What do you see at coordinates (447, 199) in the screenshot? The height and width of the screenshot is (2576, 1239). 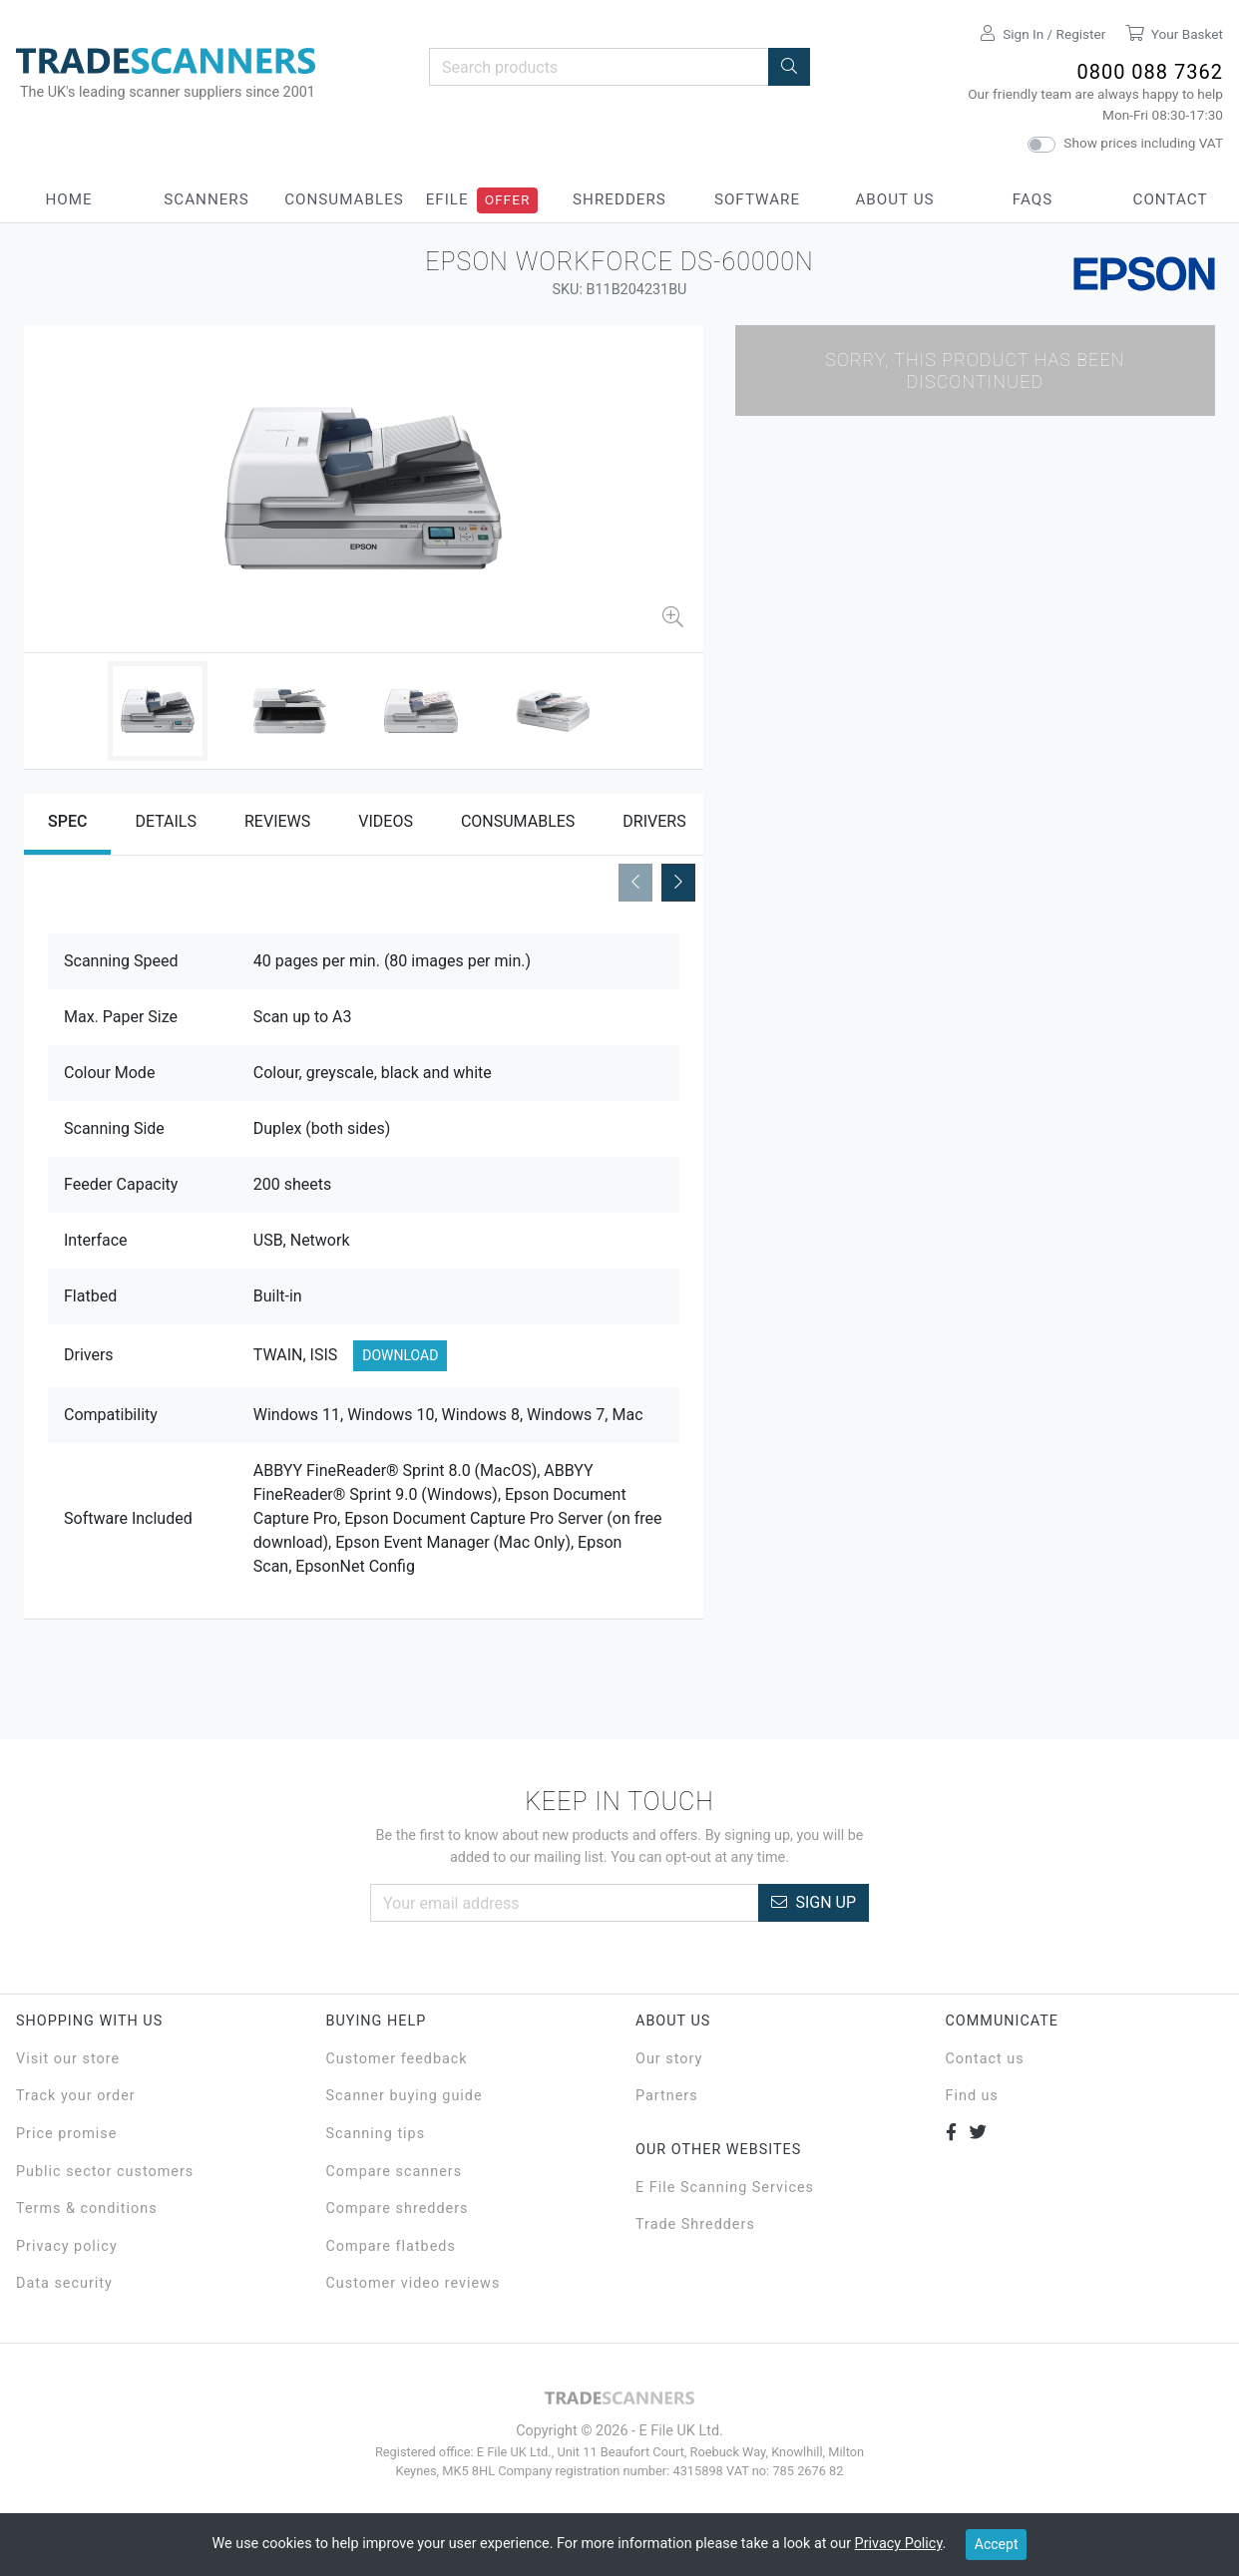 I see `eFile` at bounding box center [447, 199].